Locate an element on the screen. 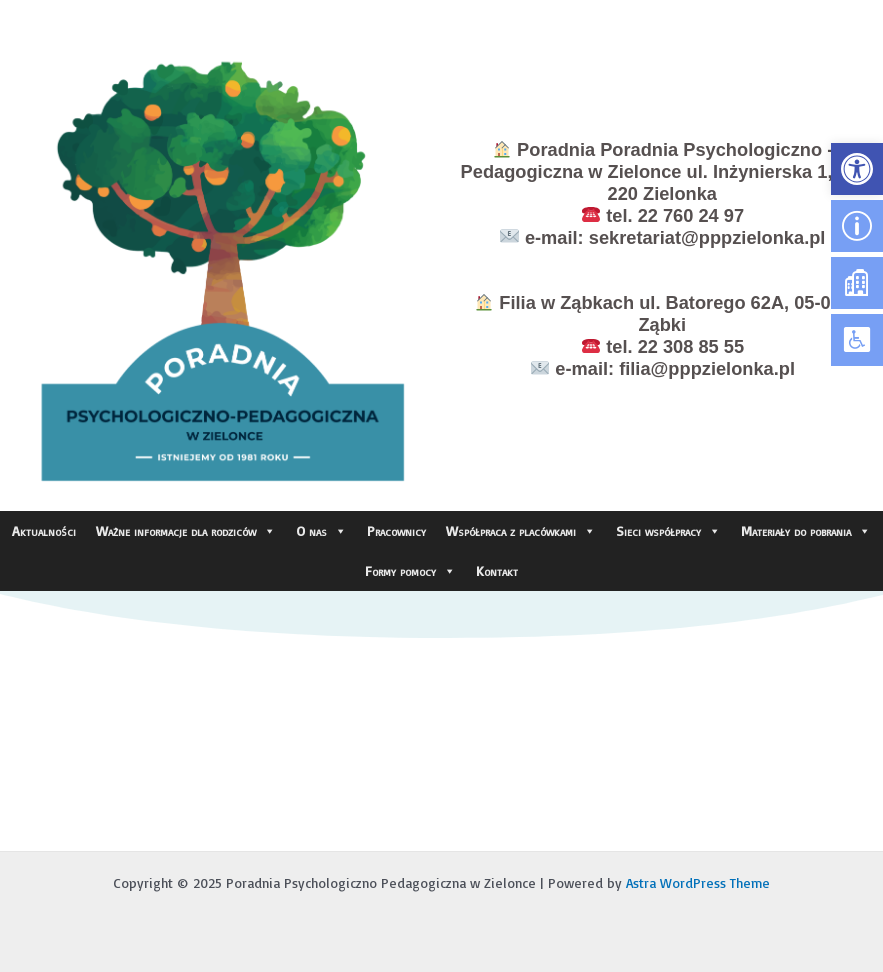 The width and height of the screenshot is (883, 972). O nas [link] is located at coordinates (321, 531).